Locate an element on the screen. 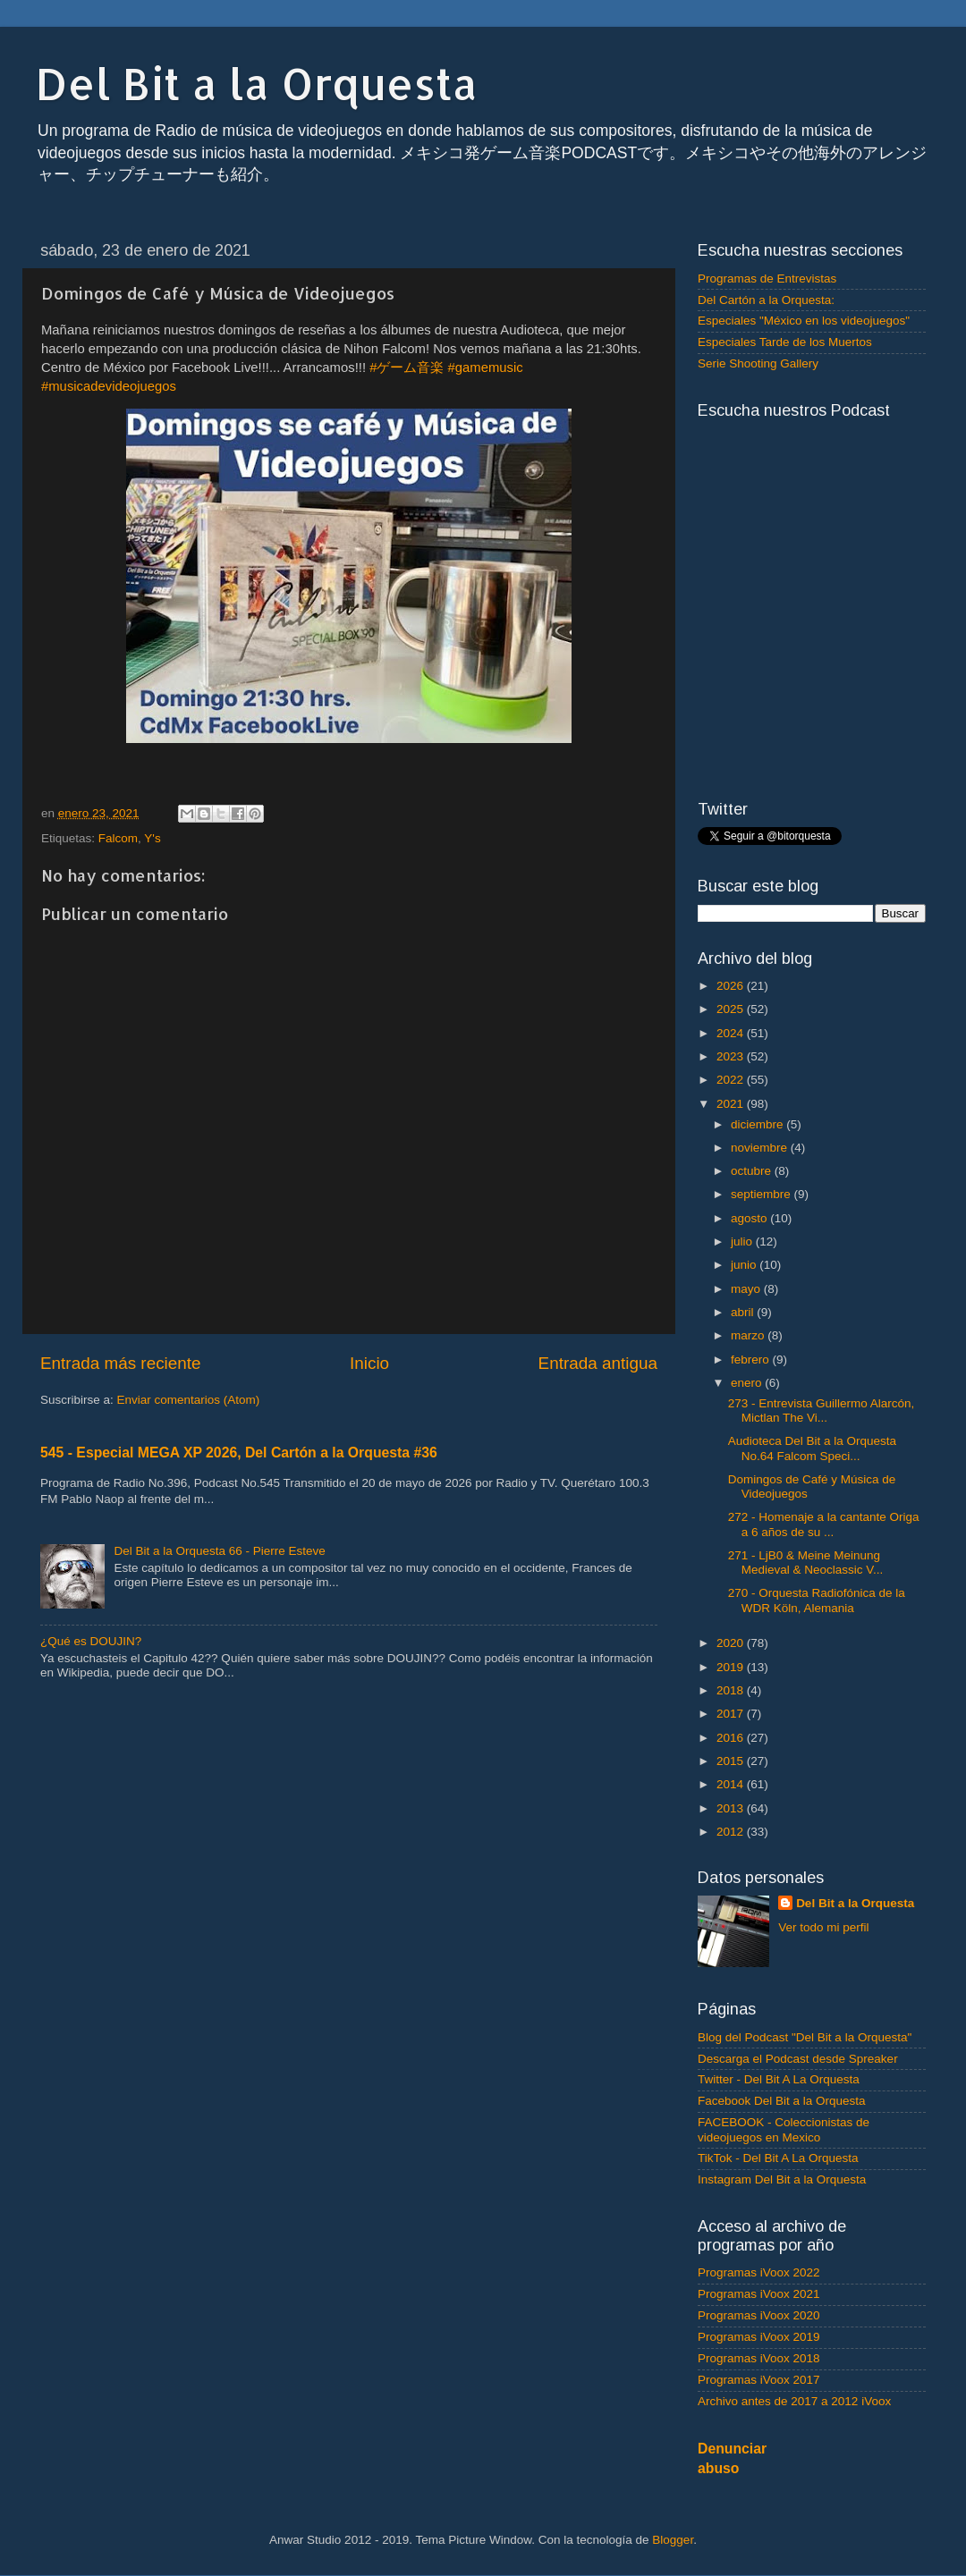 The height and width of the screenshot is (2576, 966). marzo is located at coordinates (749, 1335).